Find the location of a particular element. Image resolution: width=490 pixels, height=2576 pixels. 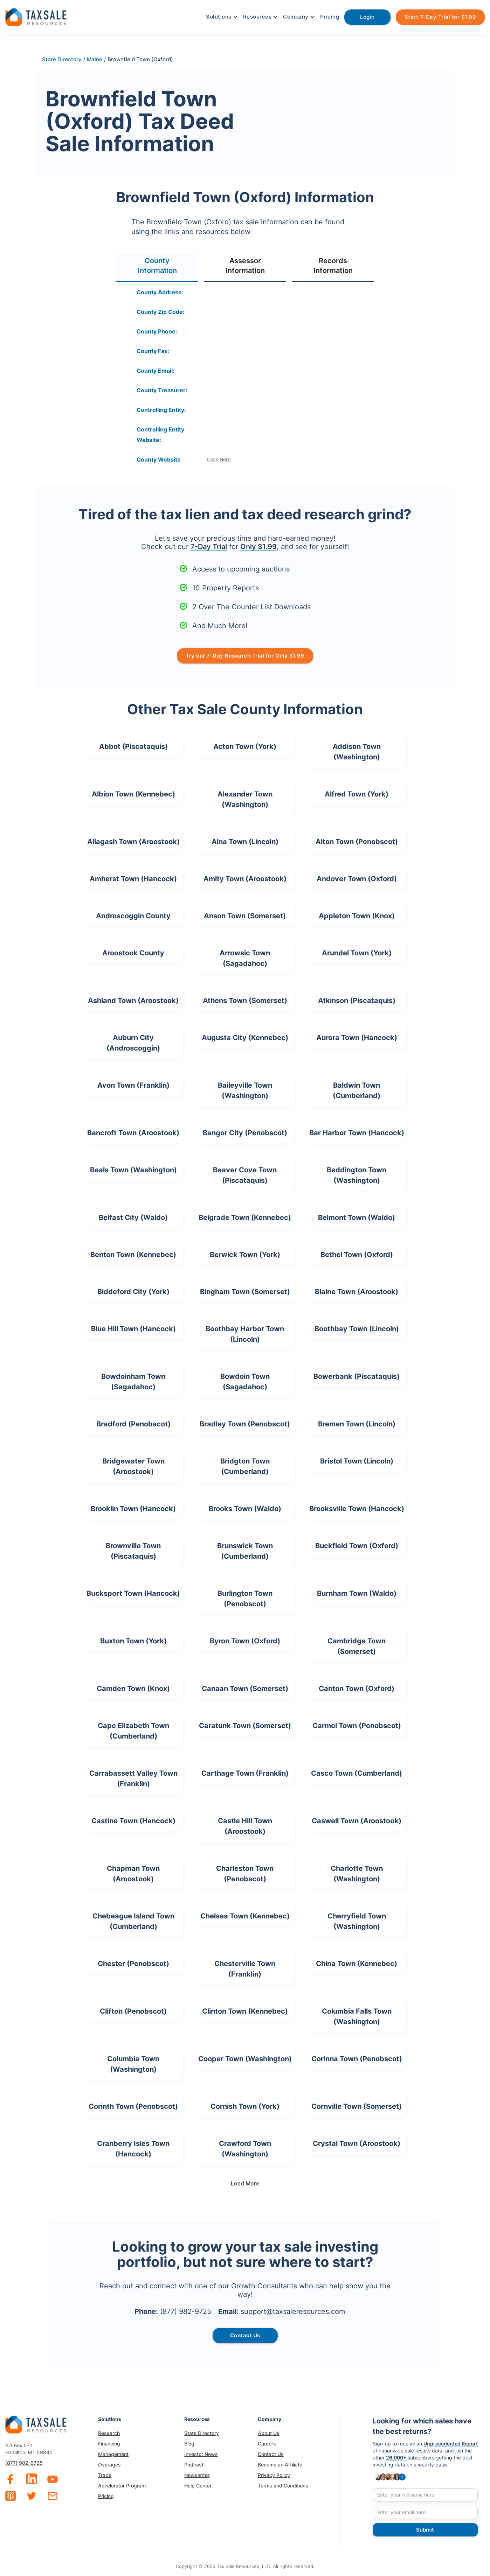

Try our 7-Day Research Trial for Only $1.99 is located at coordinates (245, 655).